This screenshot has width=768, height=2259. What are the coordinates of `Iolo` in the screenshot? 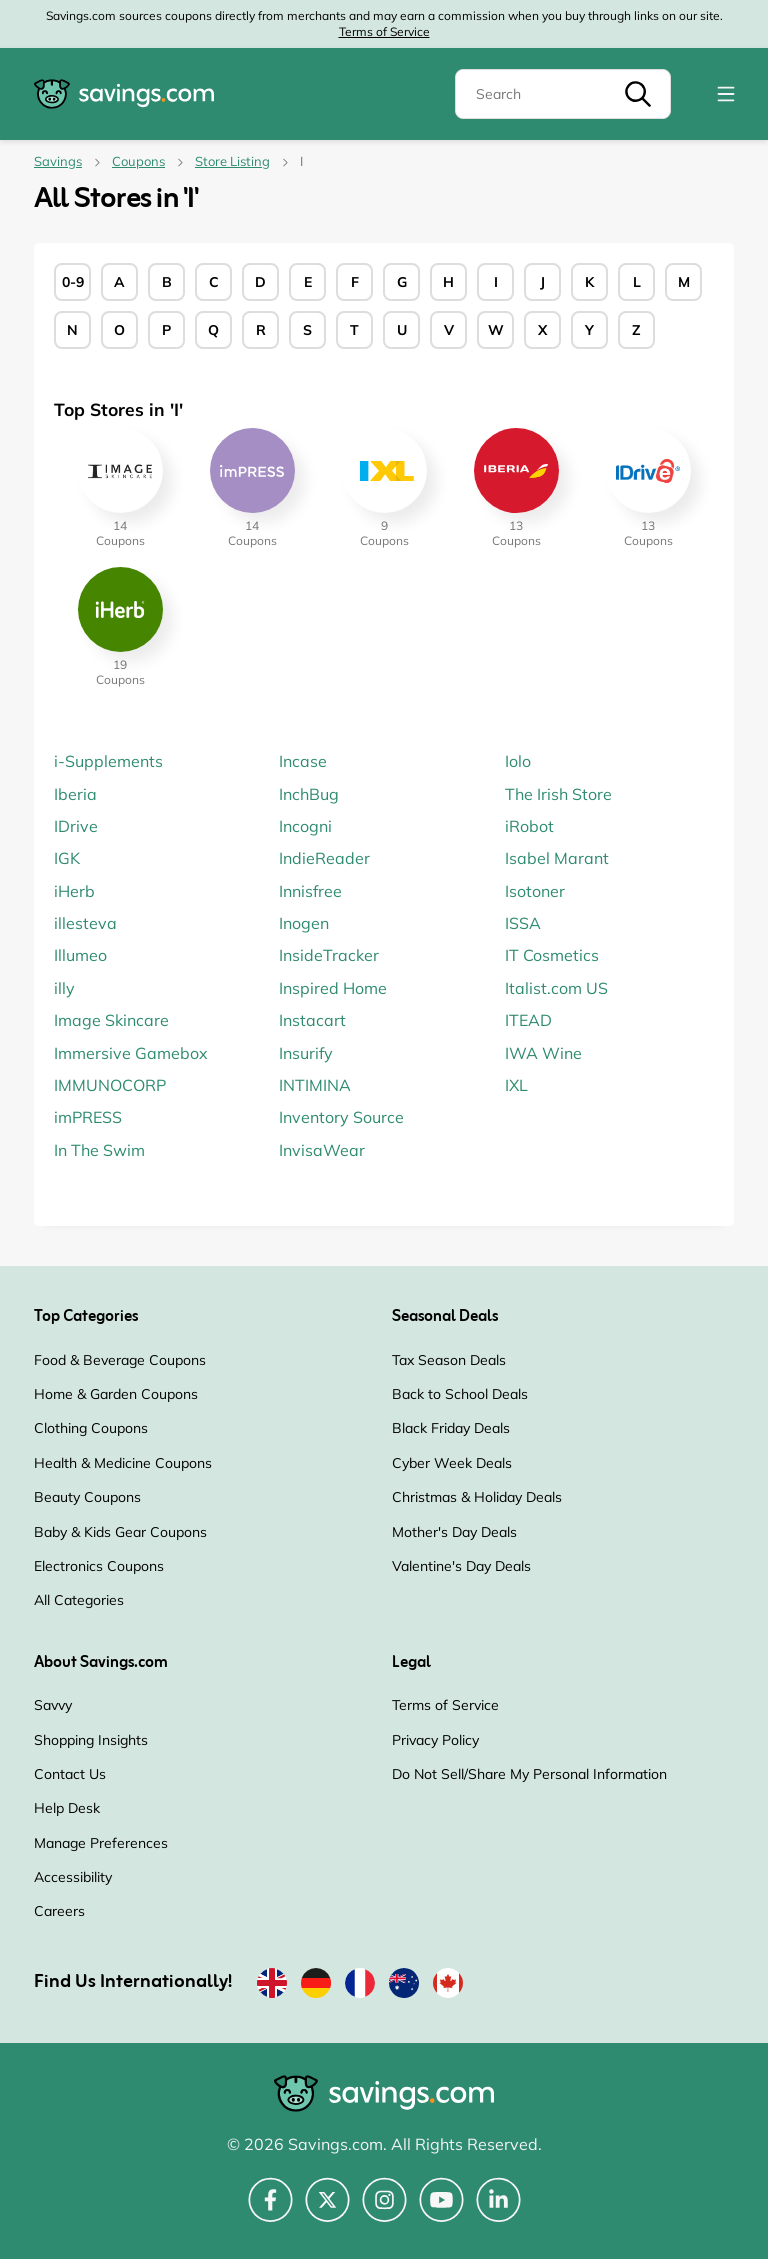 It's located at (518, 761).